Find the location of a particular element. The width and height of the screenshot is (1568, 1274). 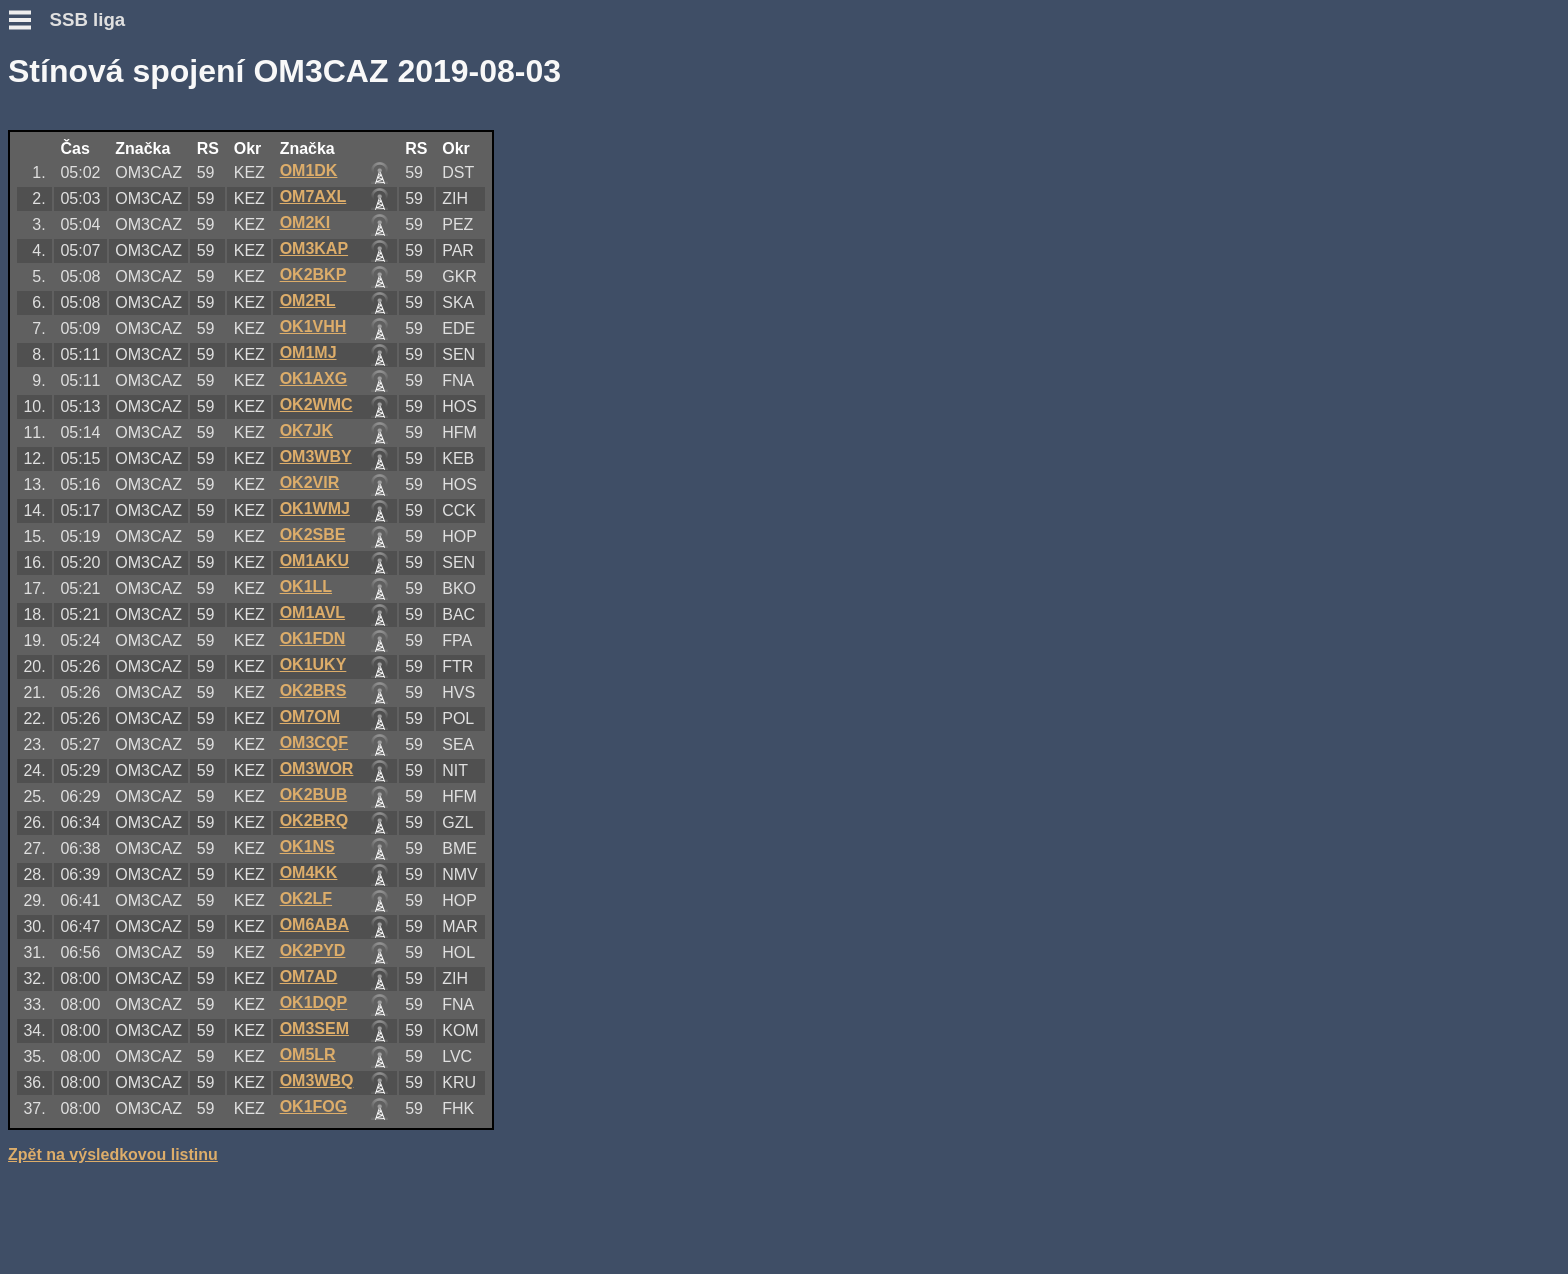

OM3WBY is located at coordinates (316, 456).